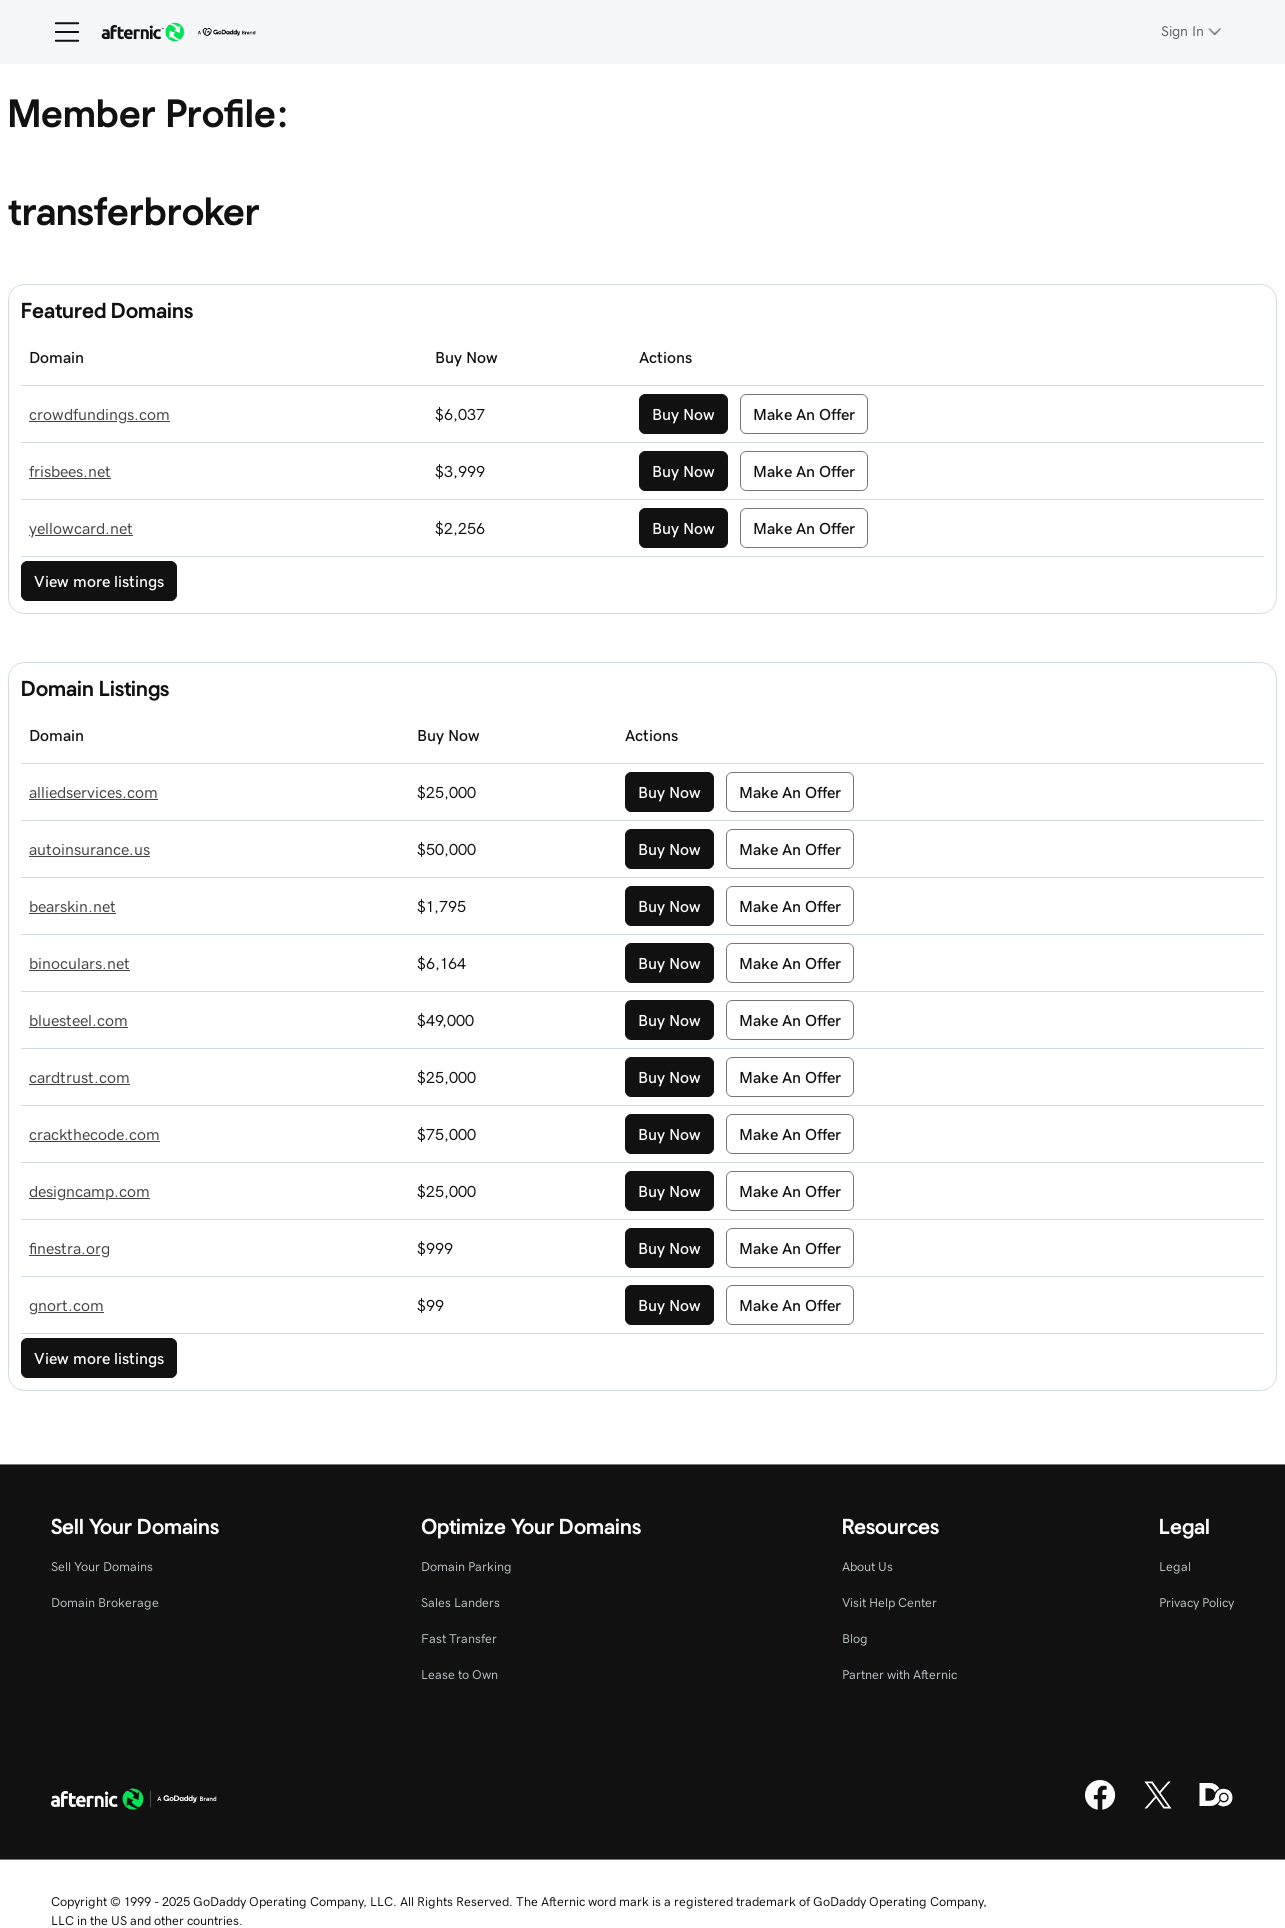  What do you see at coordinates (70, 471) in the screenshot?
I see `frisbees.net` at bounding box center [70, 471].